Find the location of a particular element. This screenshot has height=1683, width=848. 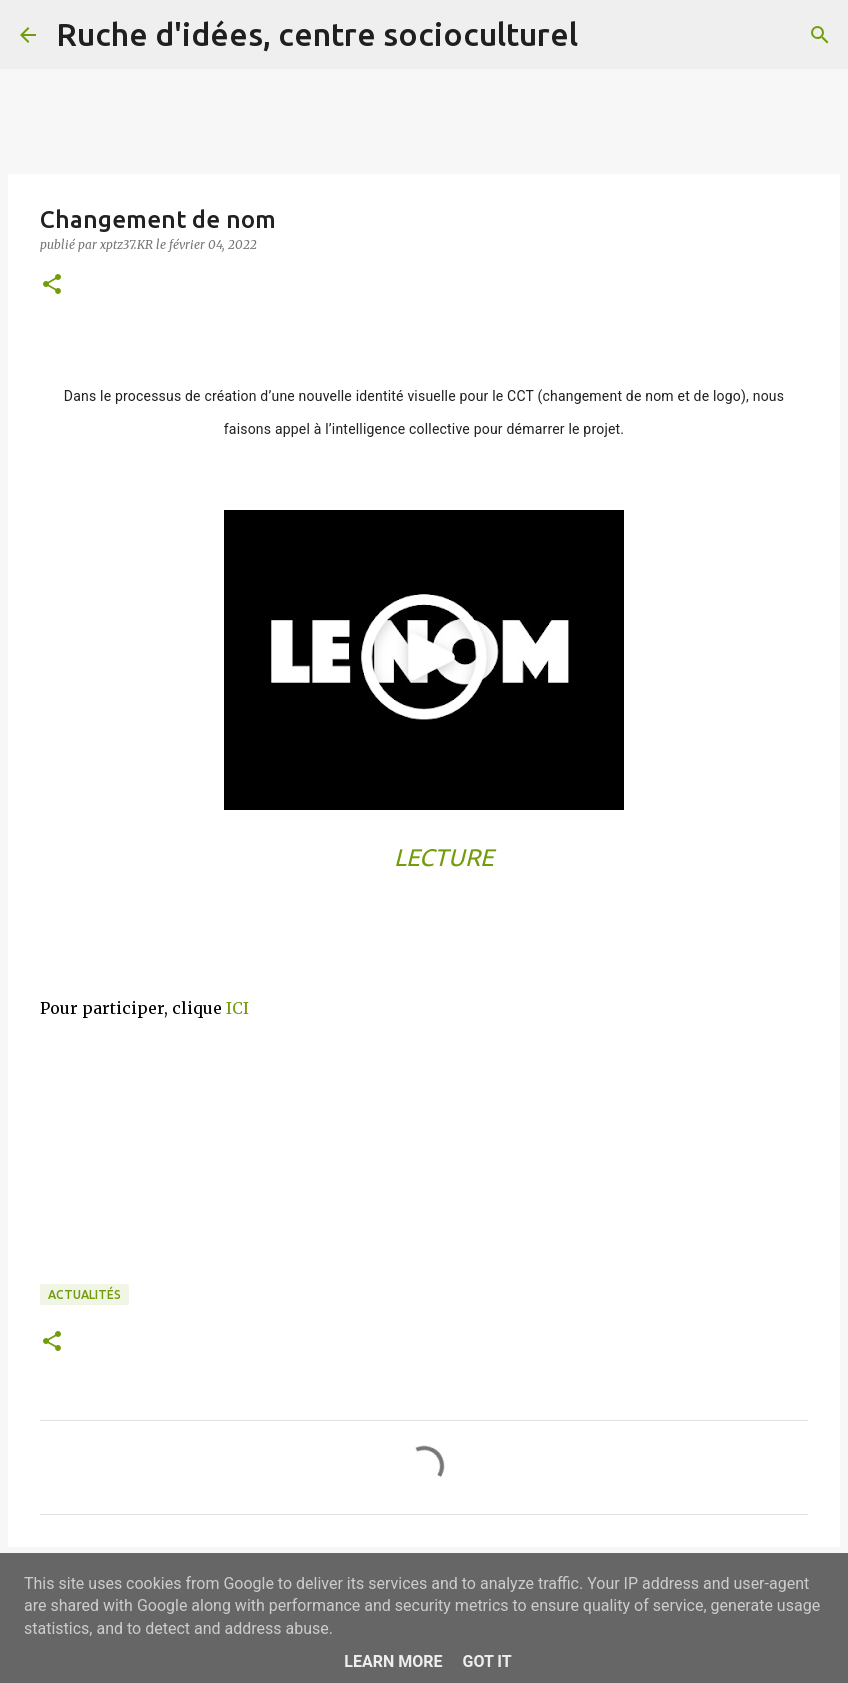

Ruche d'idées, centre socioculturel is located at coordinates (317, 34).